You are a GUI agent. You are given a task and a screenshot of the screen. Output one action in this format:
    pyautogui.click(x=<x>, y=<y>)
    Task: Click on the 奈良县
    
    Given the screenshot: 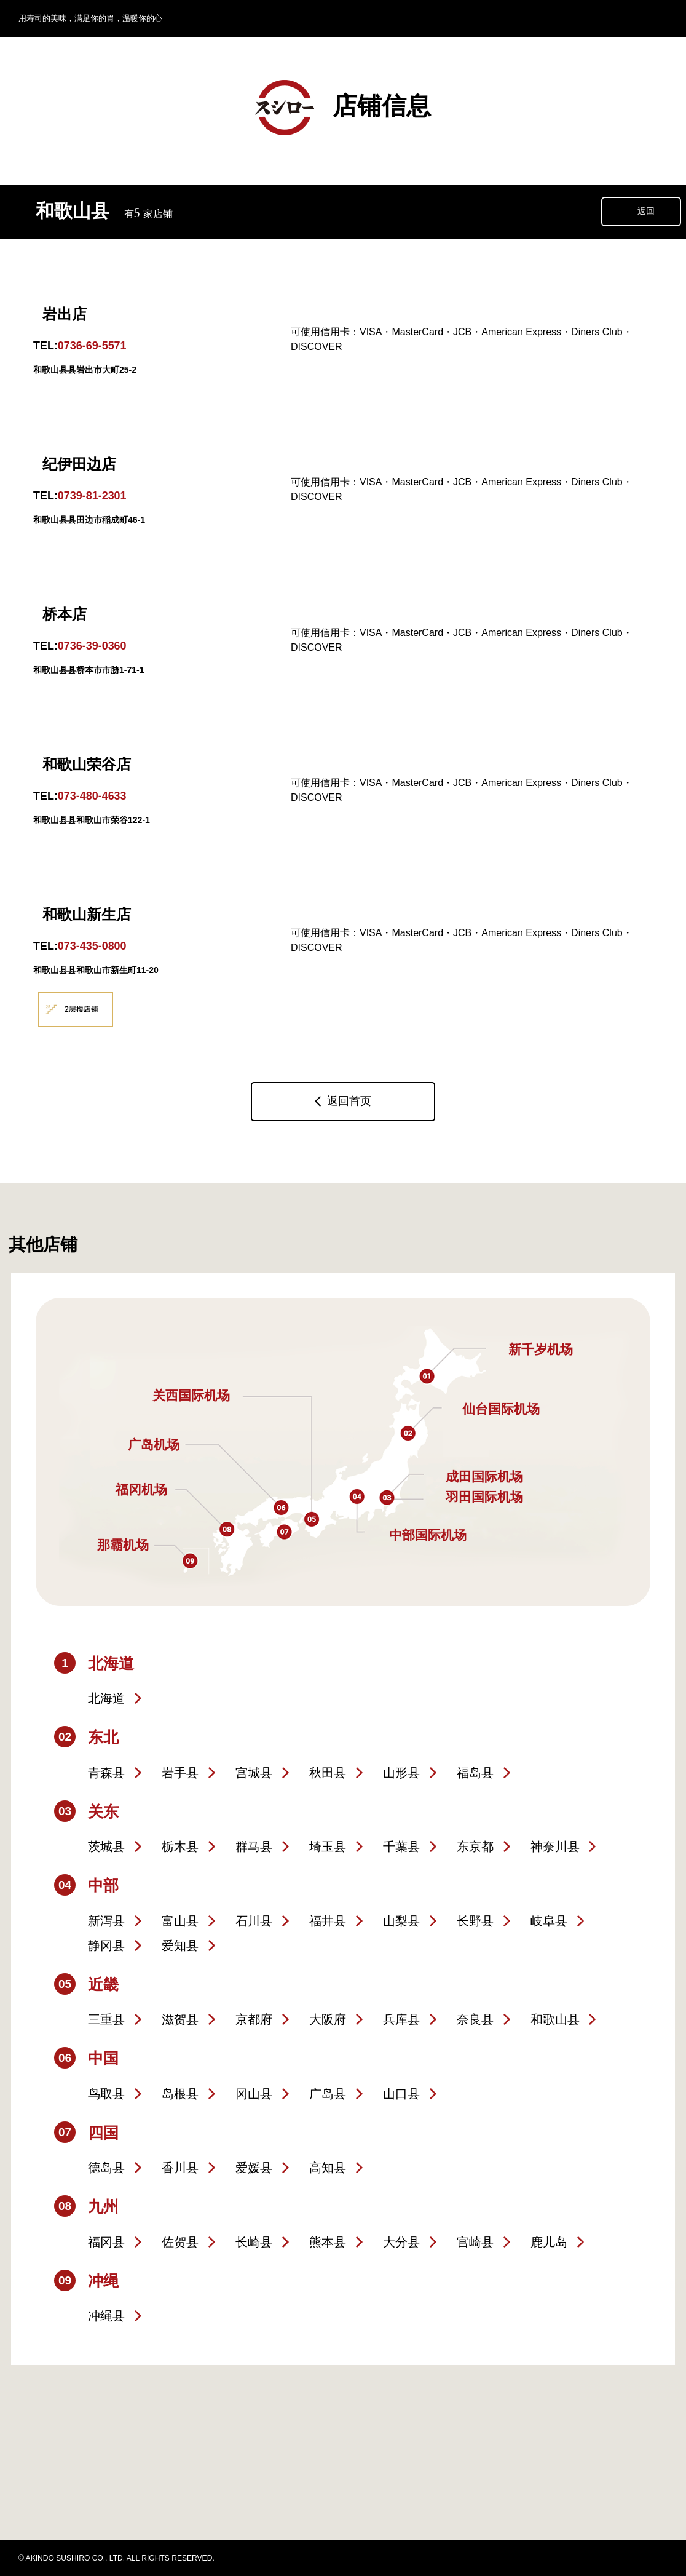 What is the action you would take?
    pyautogui.click(x=475, y=2019)
    